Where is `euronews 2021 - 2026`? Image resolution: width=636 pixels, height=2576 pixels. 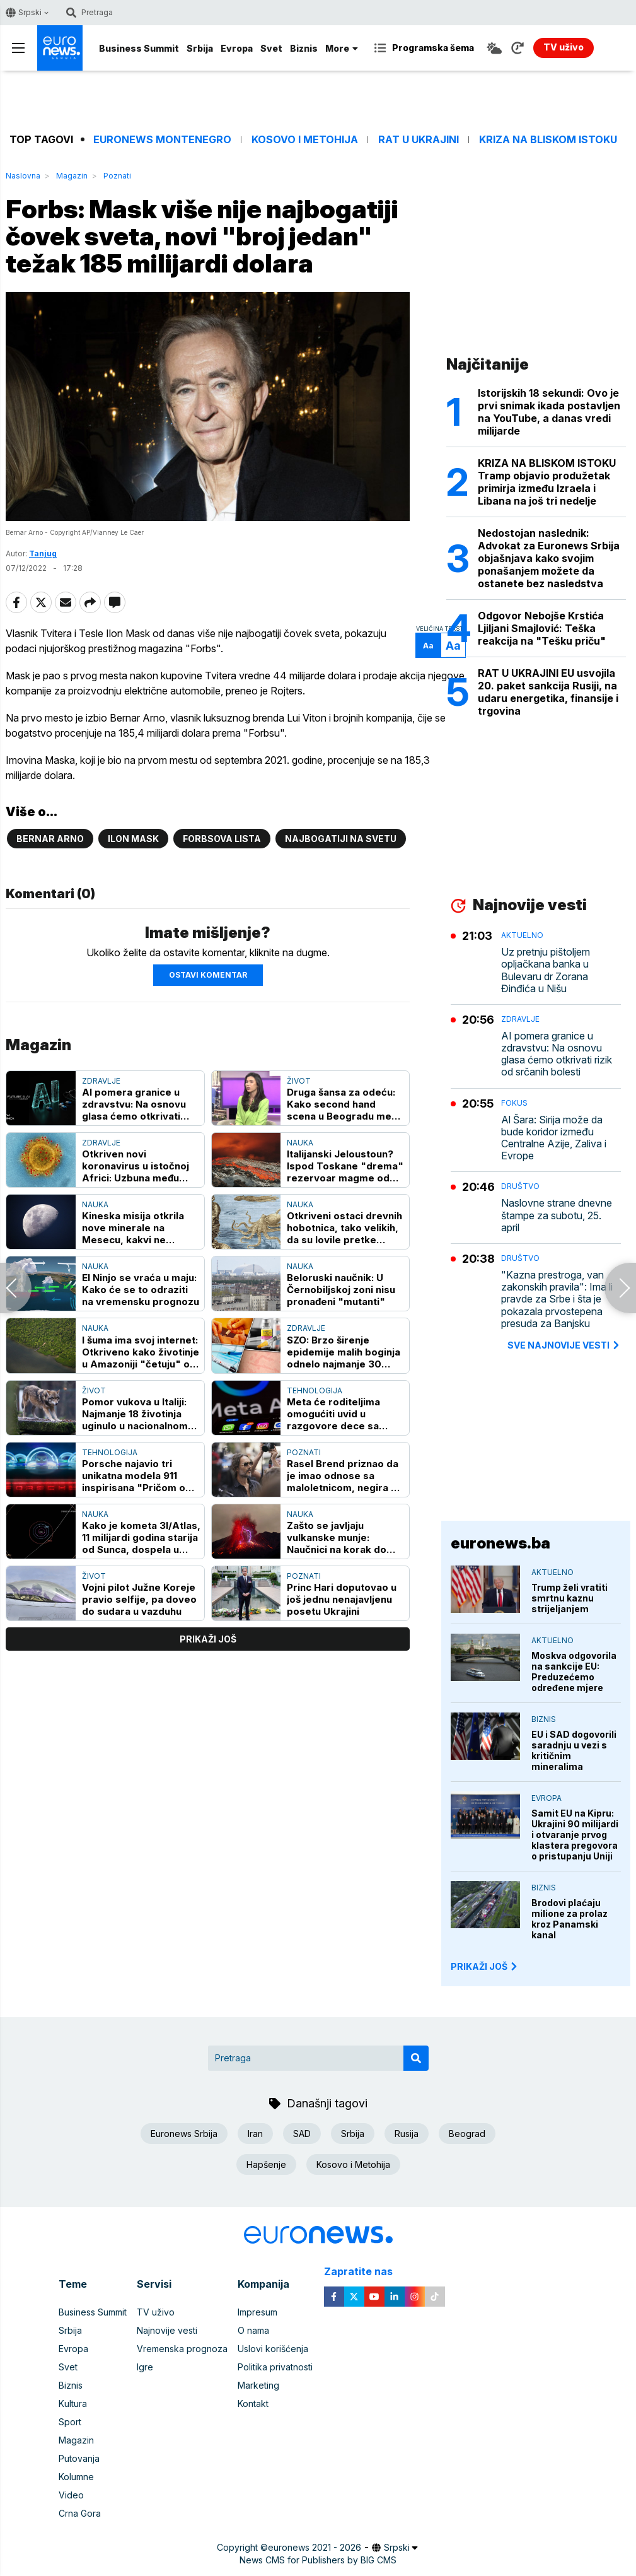 euronews 2021 - 2026 is located at coordinates (314, 2547).